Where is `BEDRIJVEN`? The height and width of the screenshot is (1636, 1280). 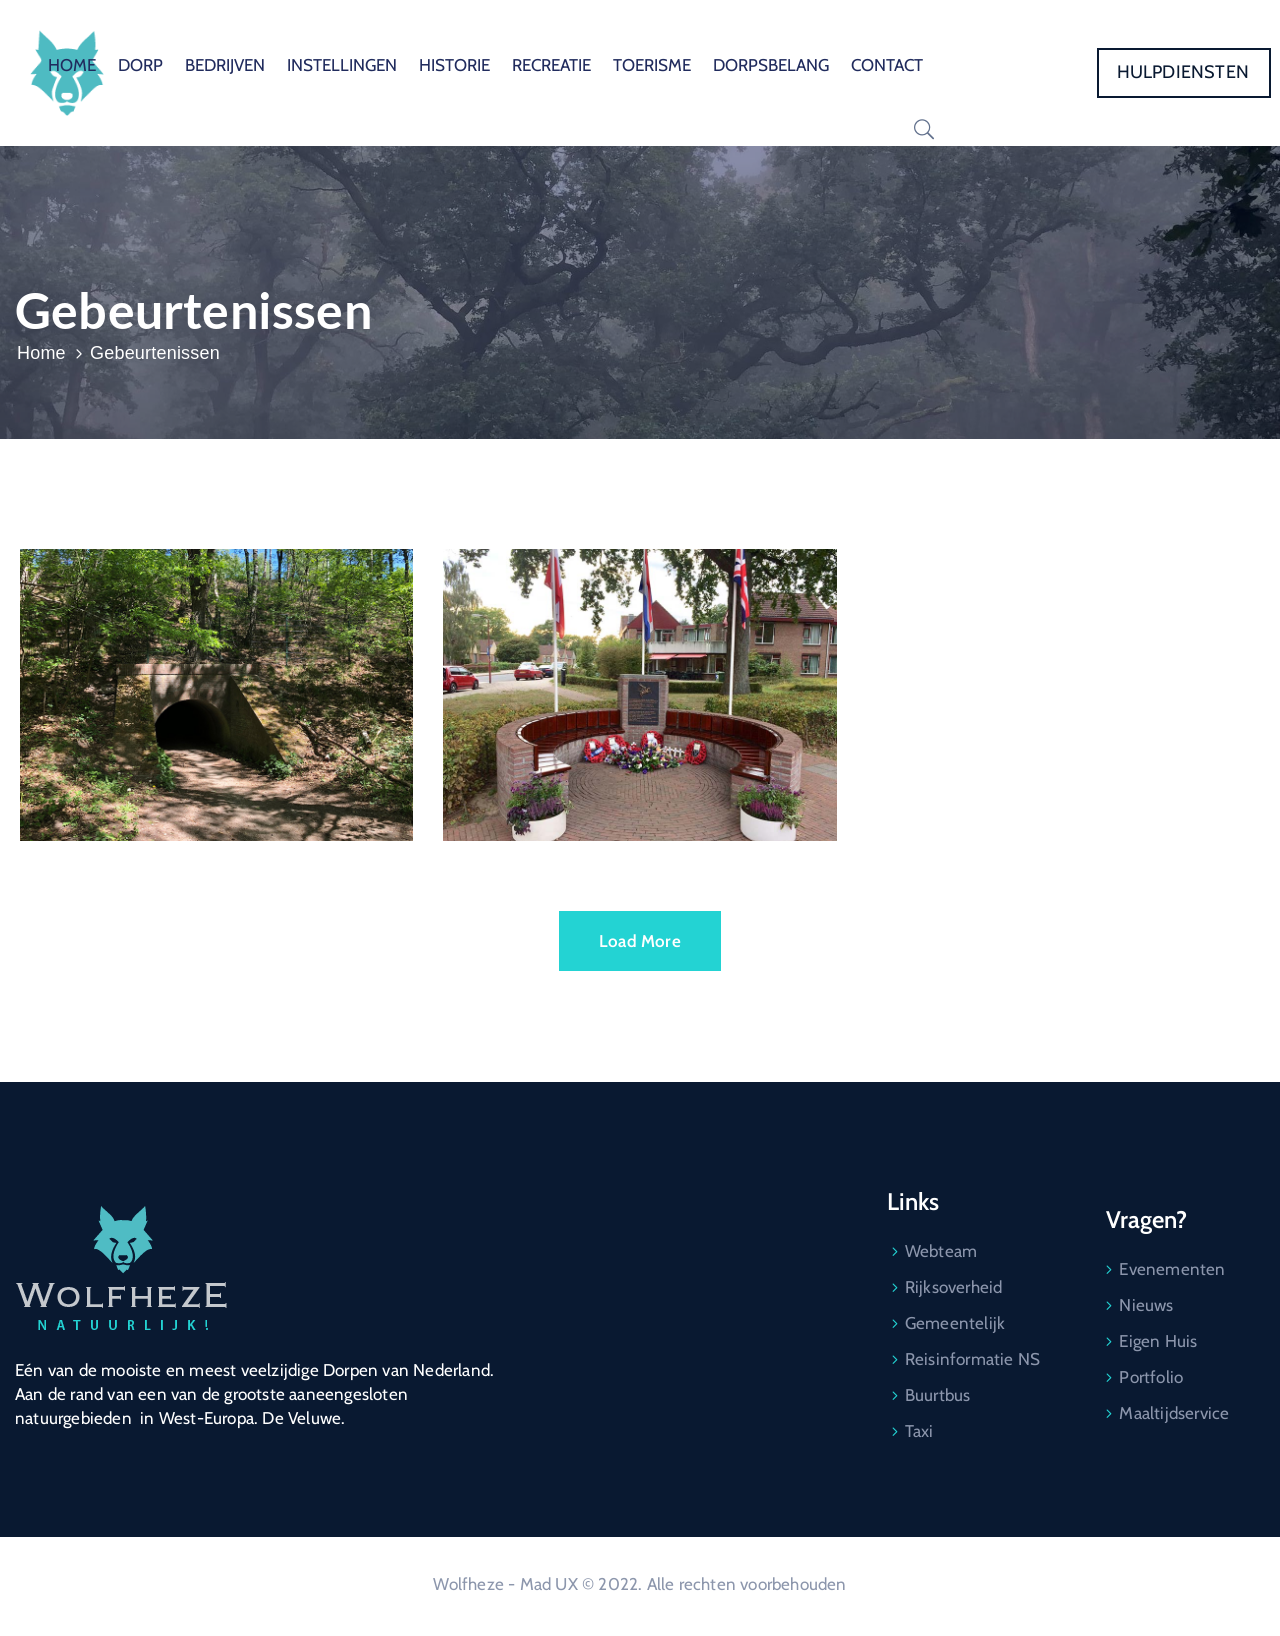 BEDRIJVEN is located at coordinates (225, 65).